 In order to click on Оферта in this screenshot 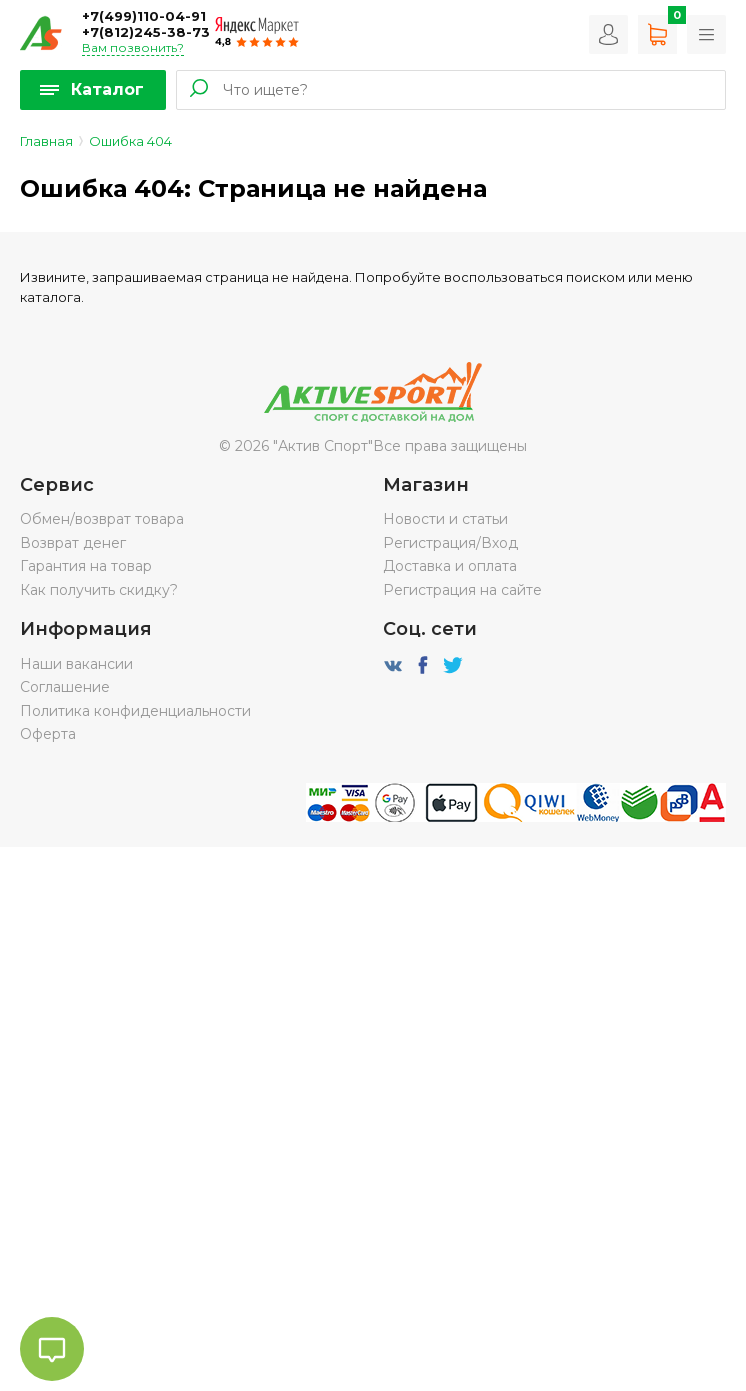, I will do `click(48, 734)`.